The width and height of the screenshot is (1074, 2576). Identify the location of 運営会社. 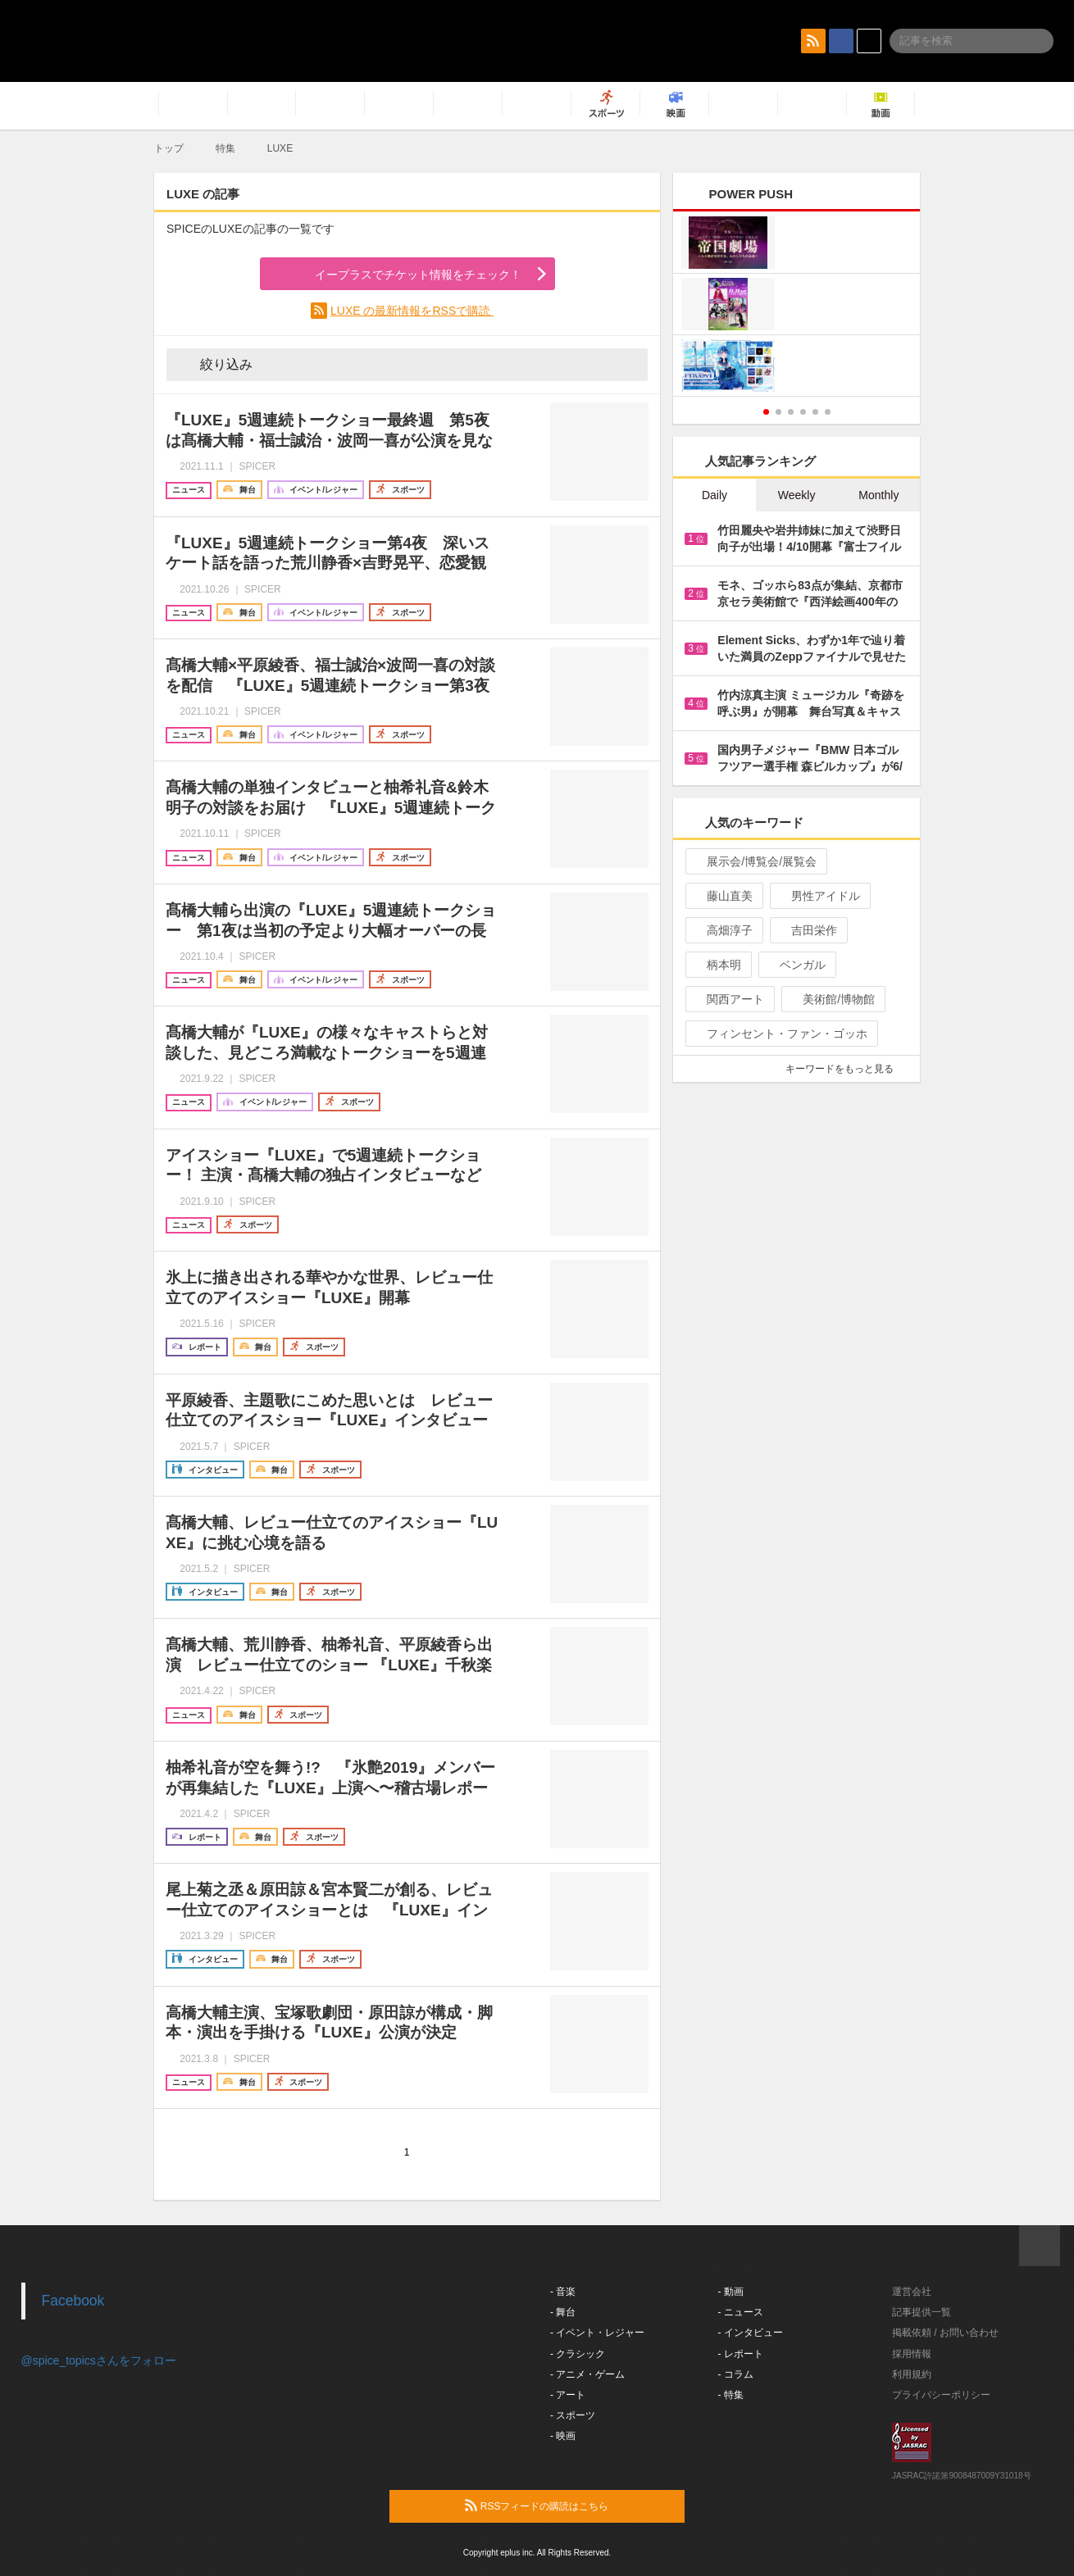
(911, 2291).